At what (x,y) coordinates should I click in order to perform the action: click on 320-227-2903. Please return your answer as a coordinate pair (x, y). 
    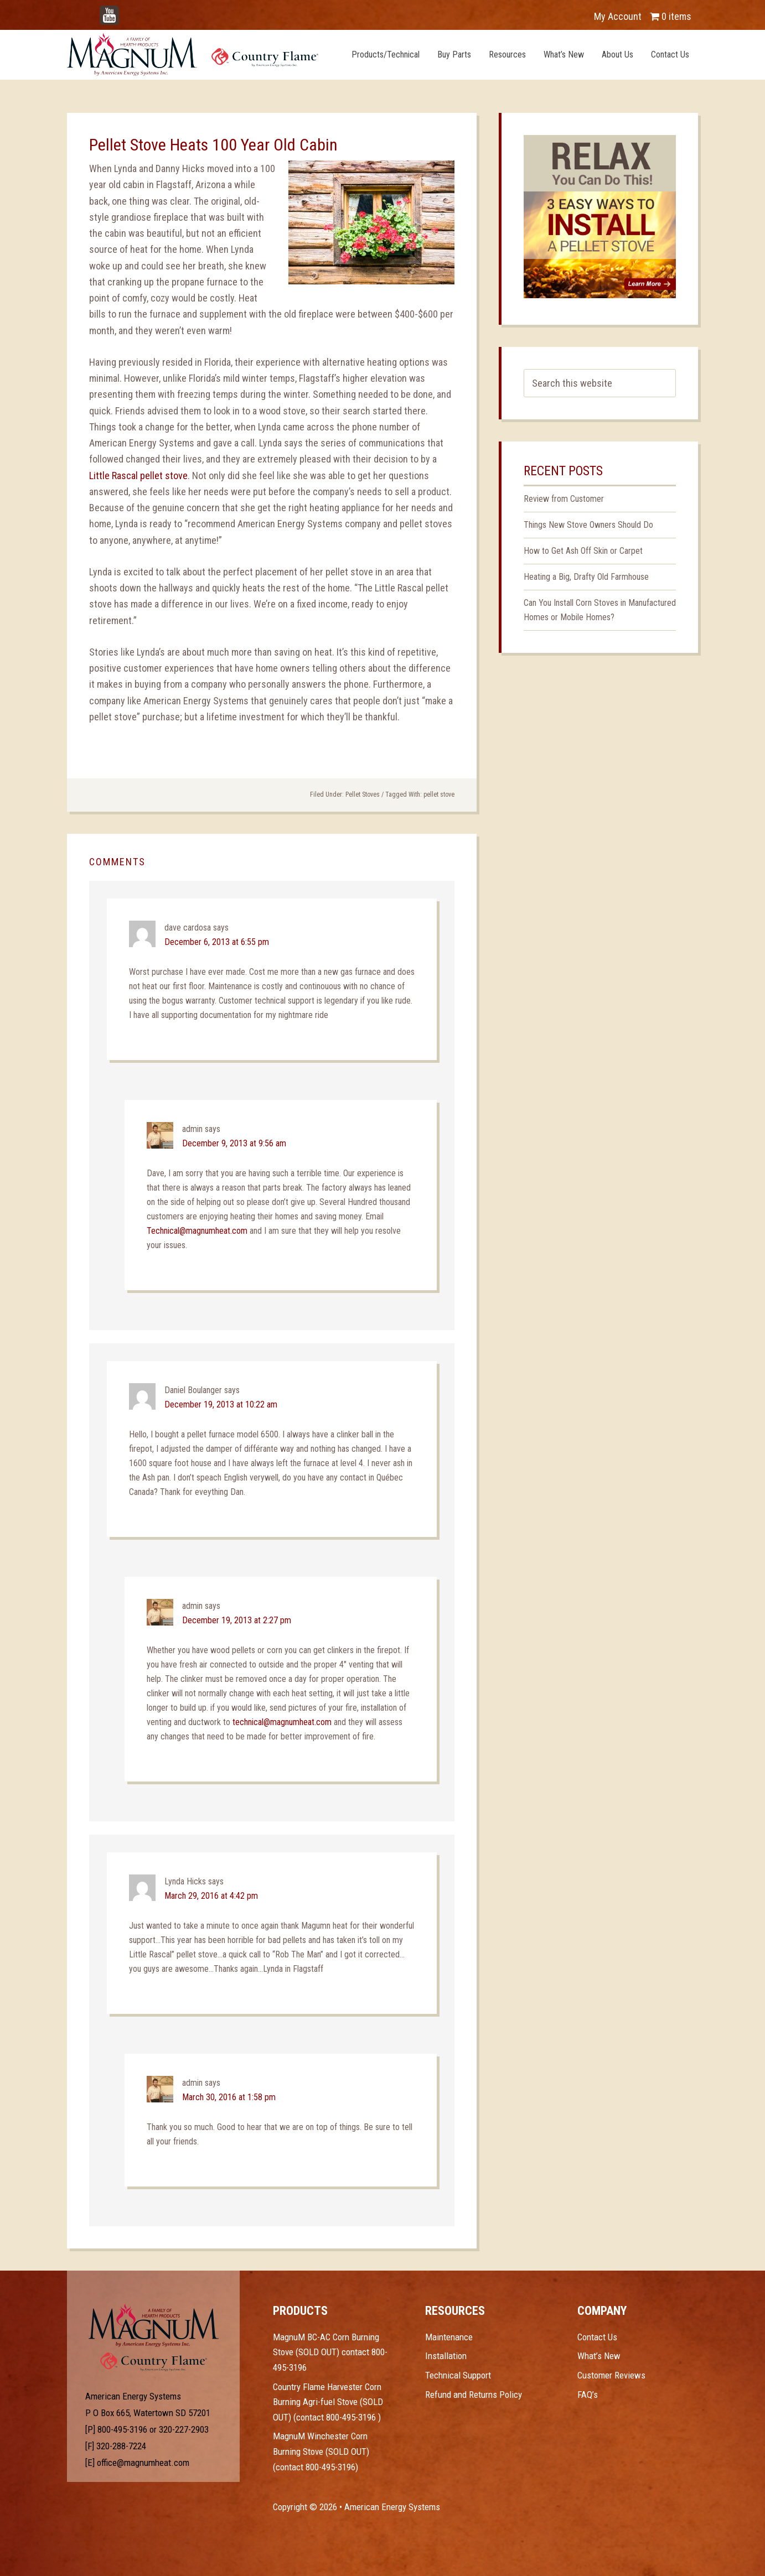
    Looking at the image, I should click on (184, 2429).